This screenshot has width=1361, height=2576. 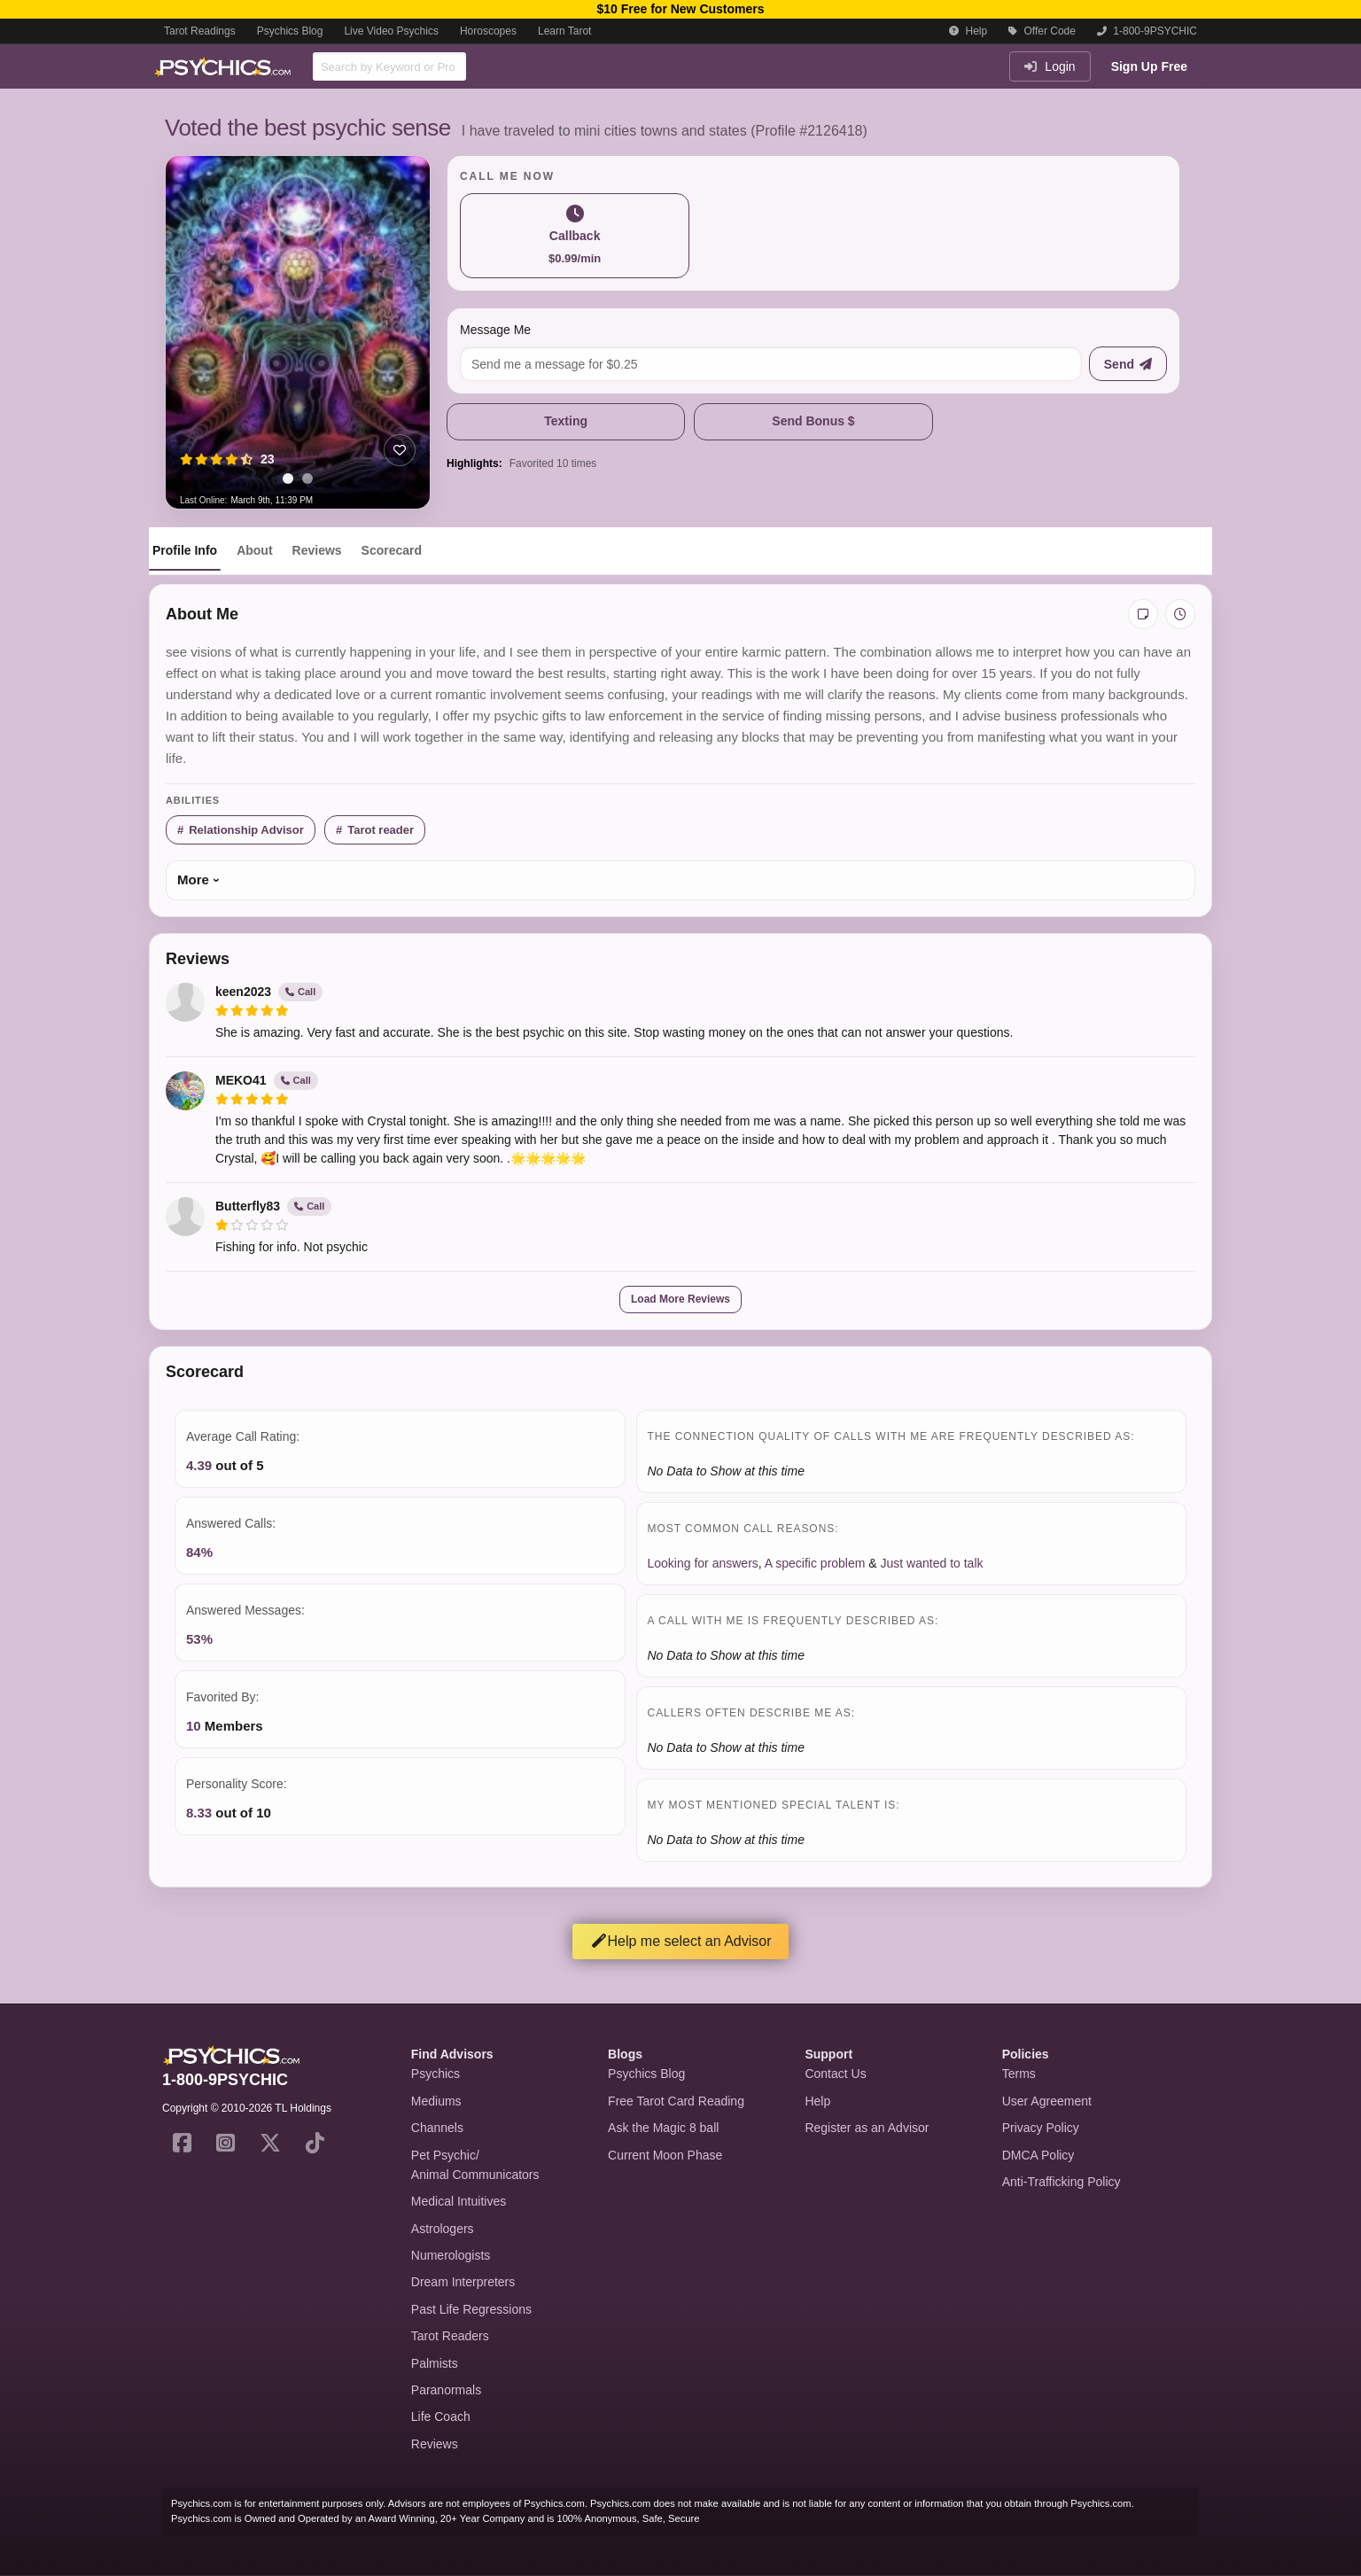 What do you see at coordinates (391, 31) in the screenshot?
I see `Live Video Psychics` at bounding box center [391, 31].